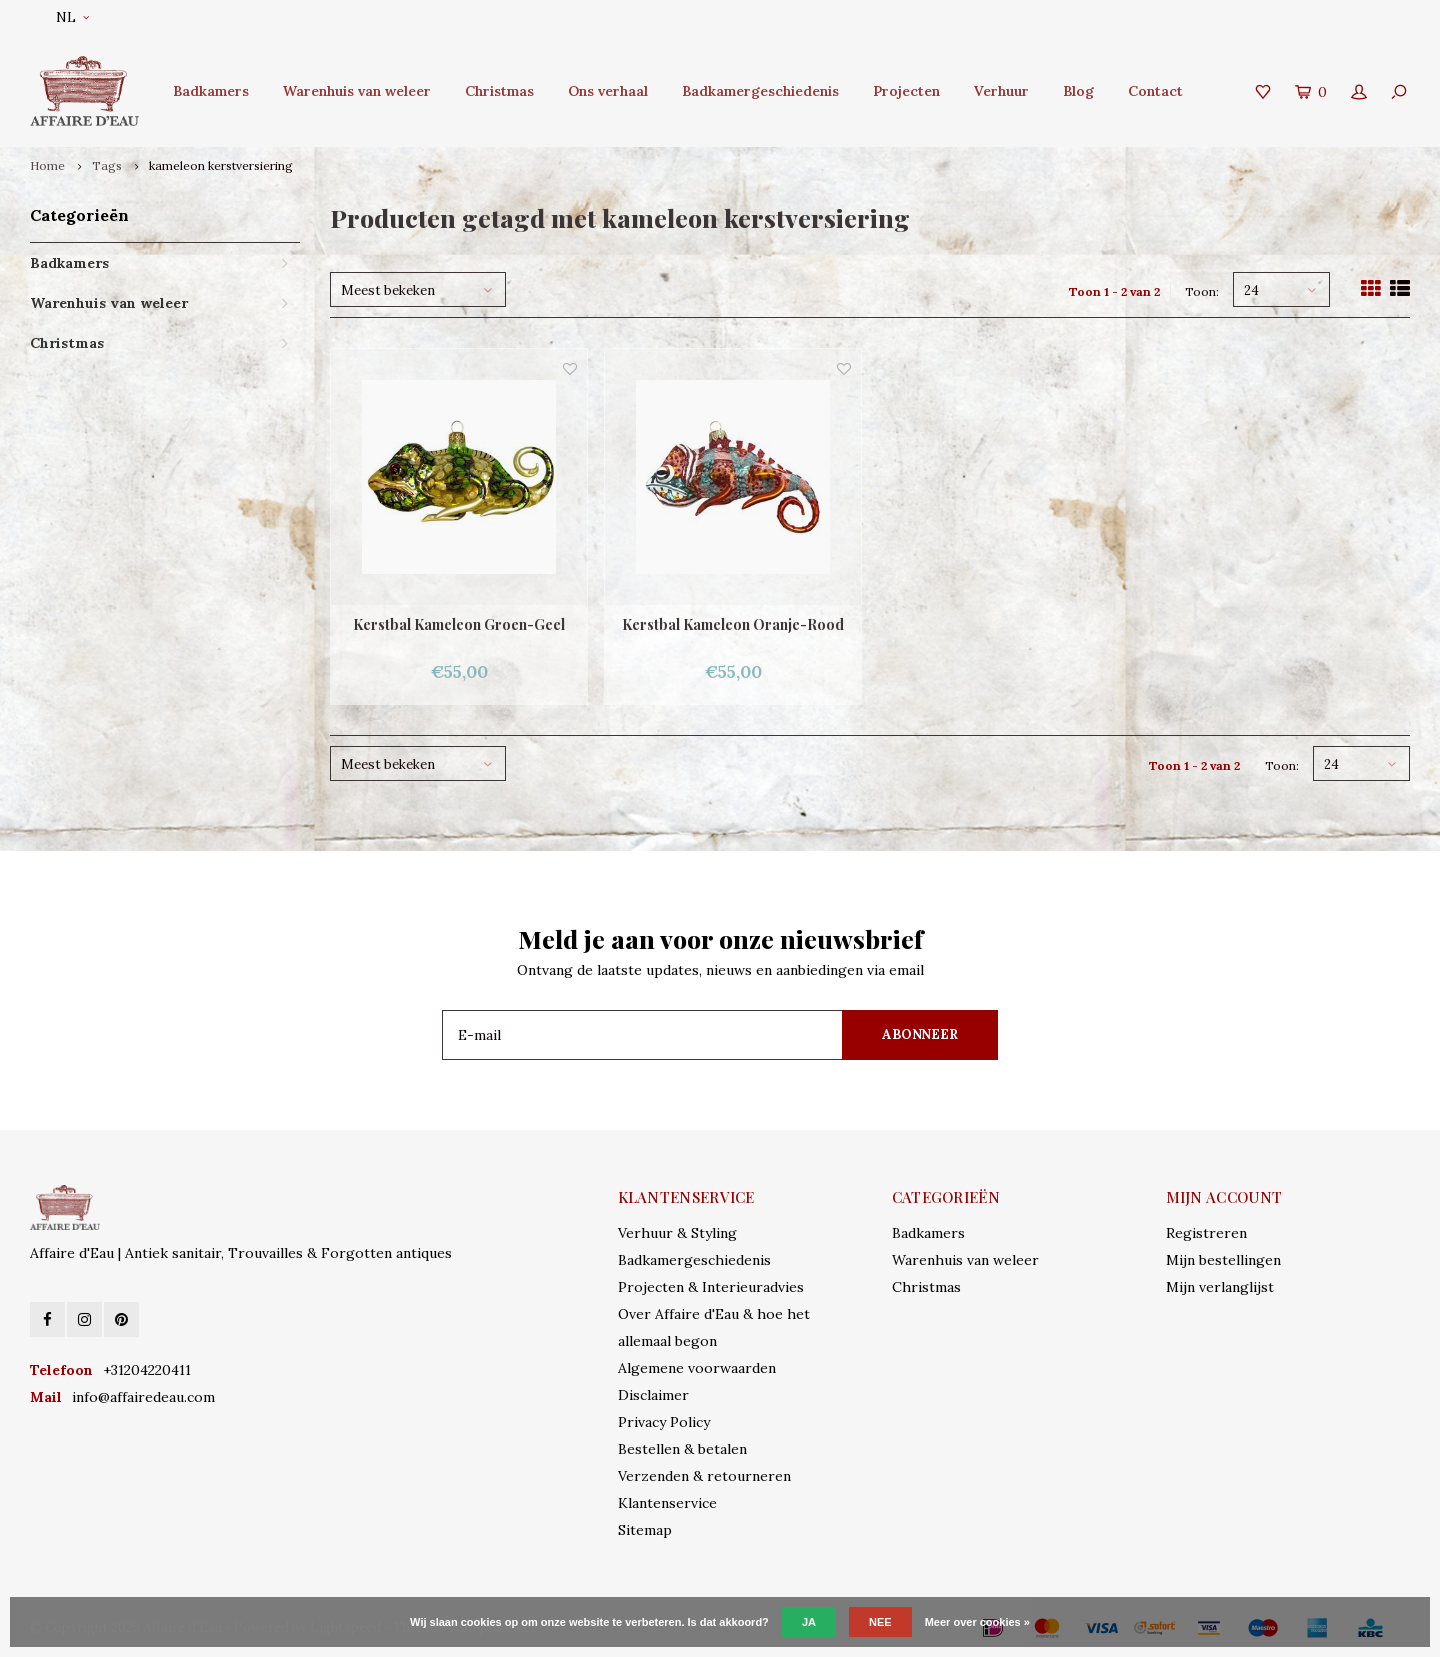 The width and height of the screenshot is (1440, 1657). I want to click on Tags, so click(107, 165).